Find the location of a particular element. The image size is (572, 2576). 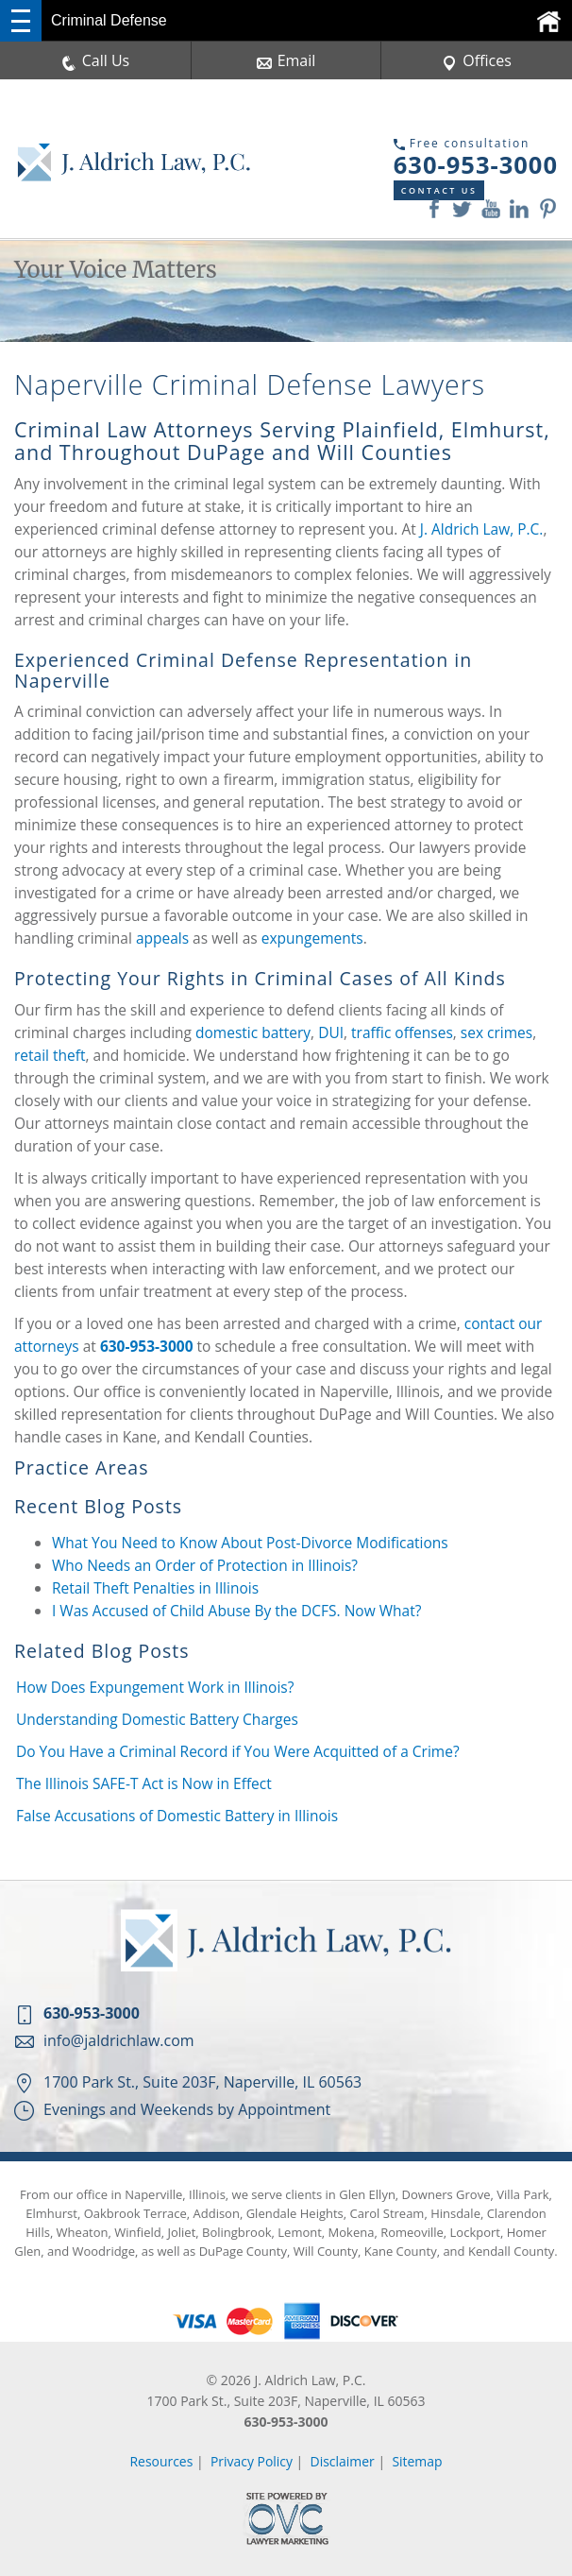

expungements is located at coordinates (312, 938).